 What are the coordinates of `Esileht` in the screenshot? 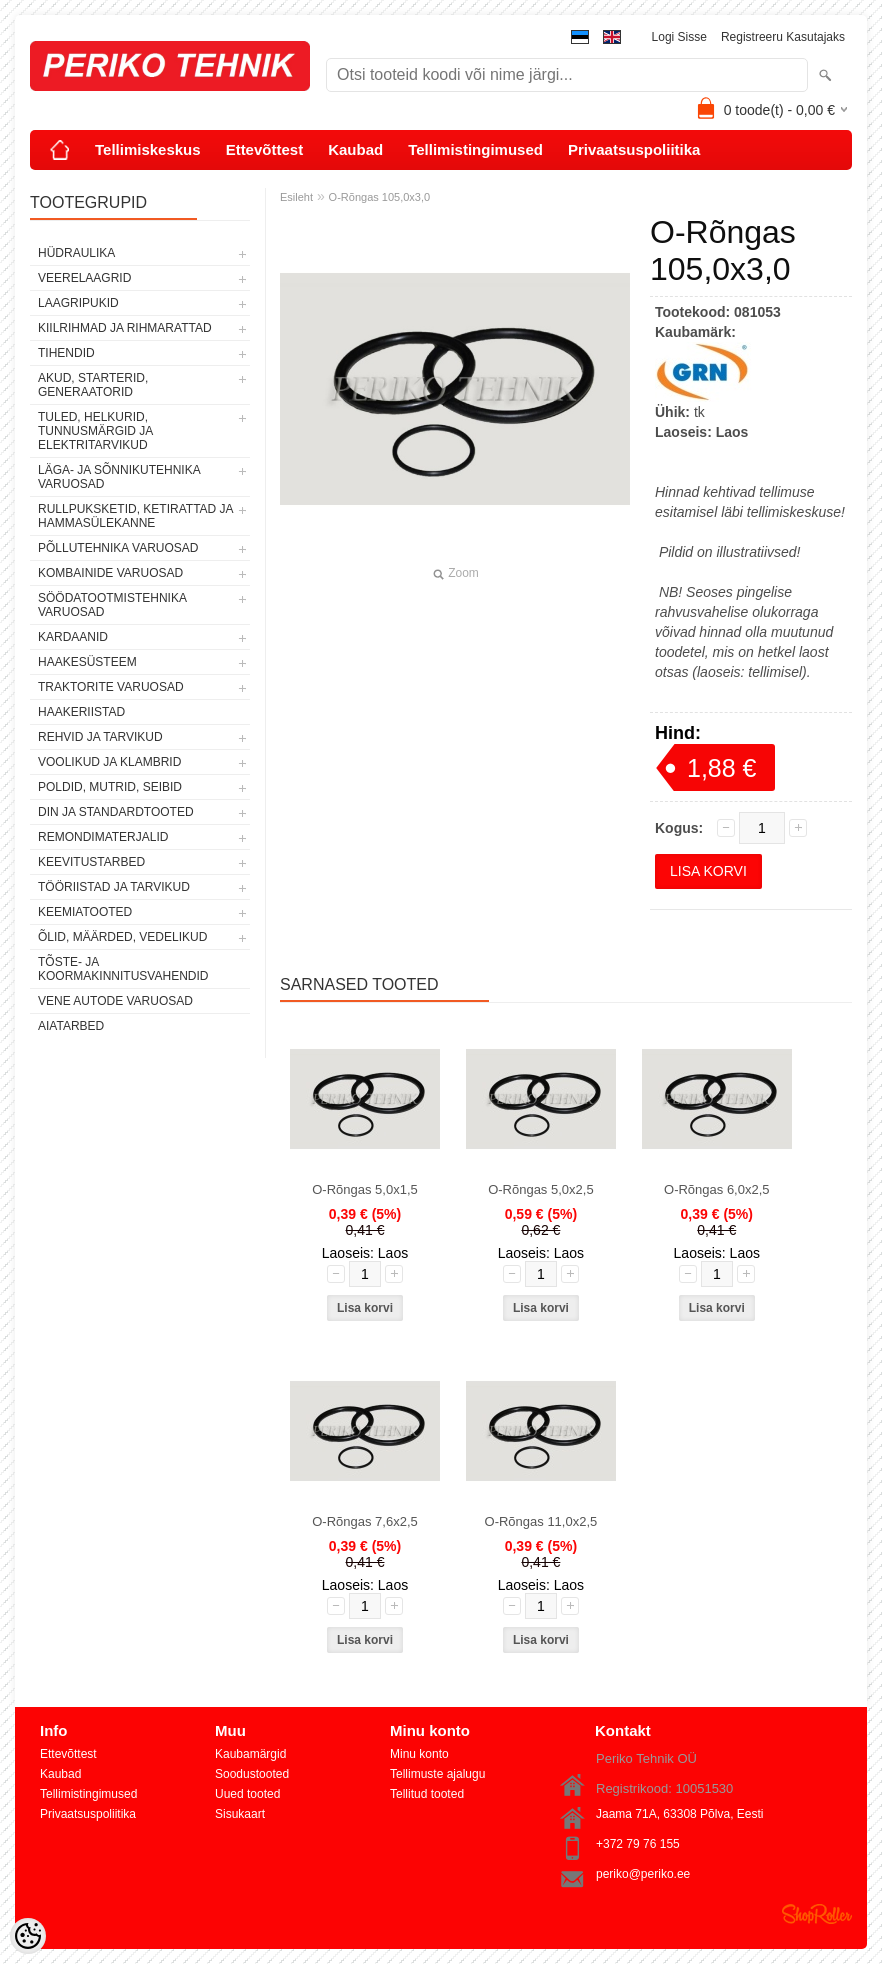 It's located at (296, 197).